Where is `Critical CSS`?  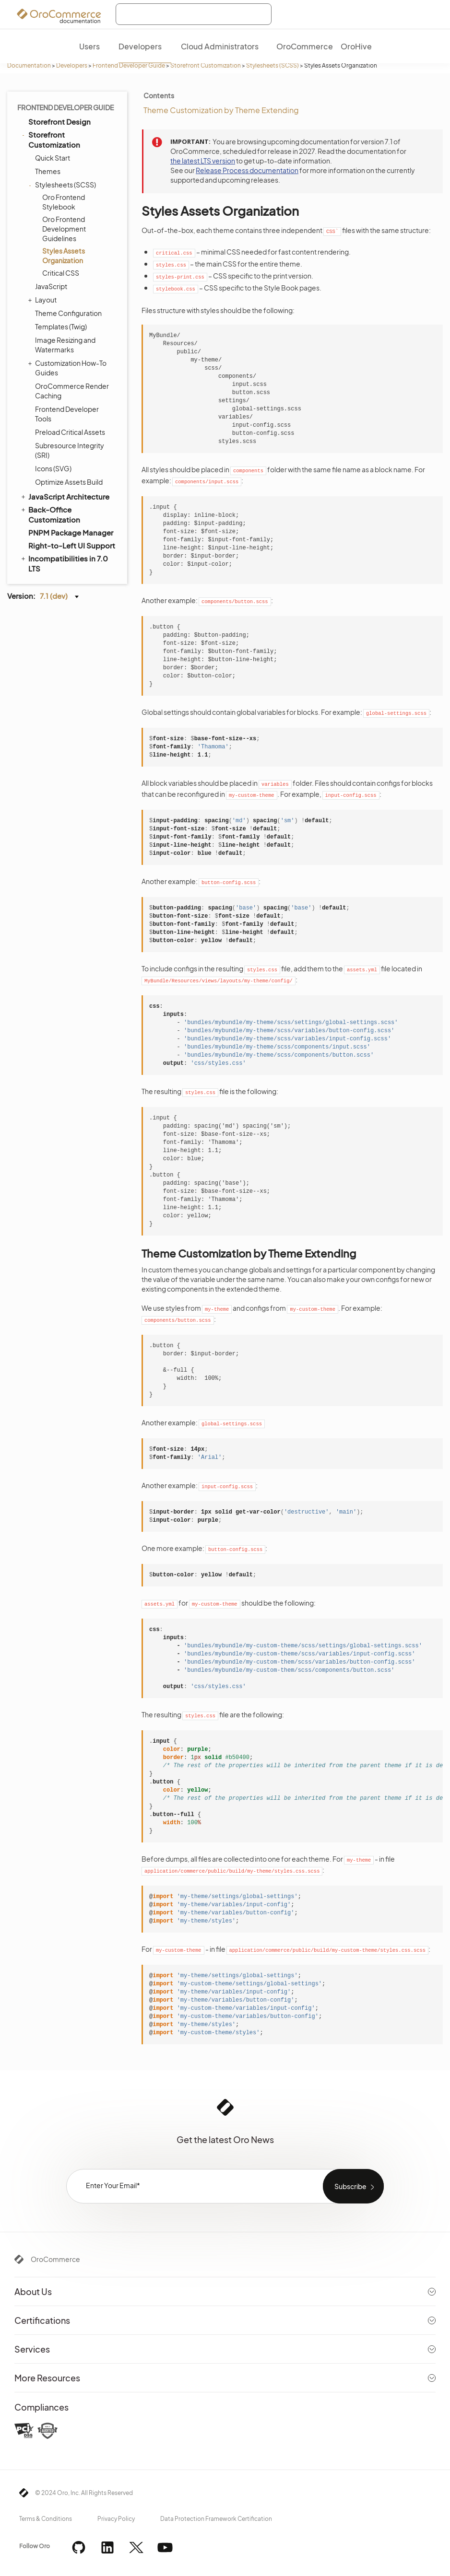 Critical CSS is located at coordinates (60, 272).